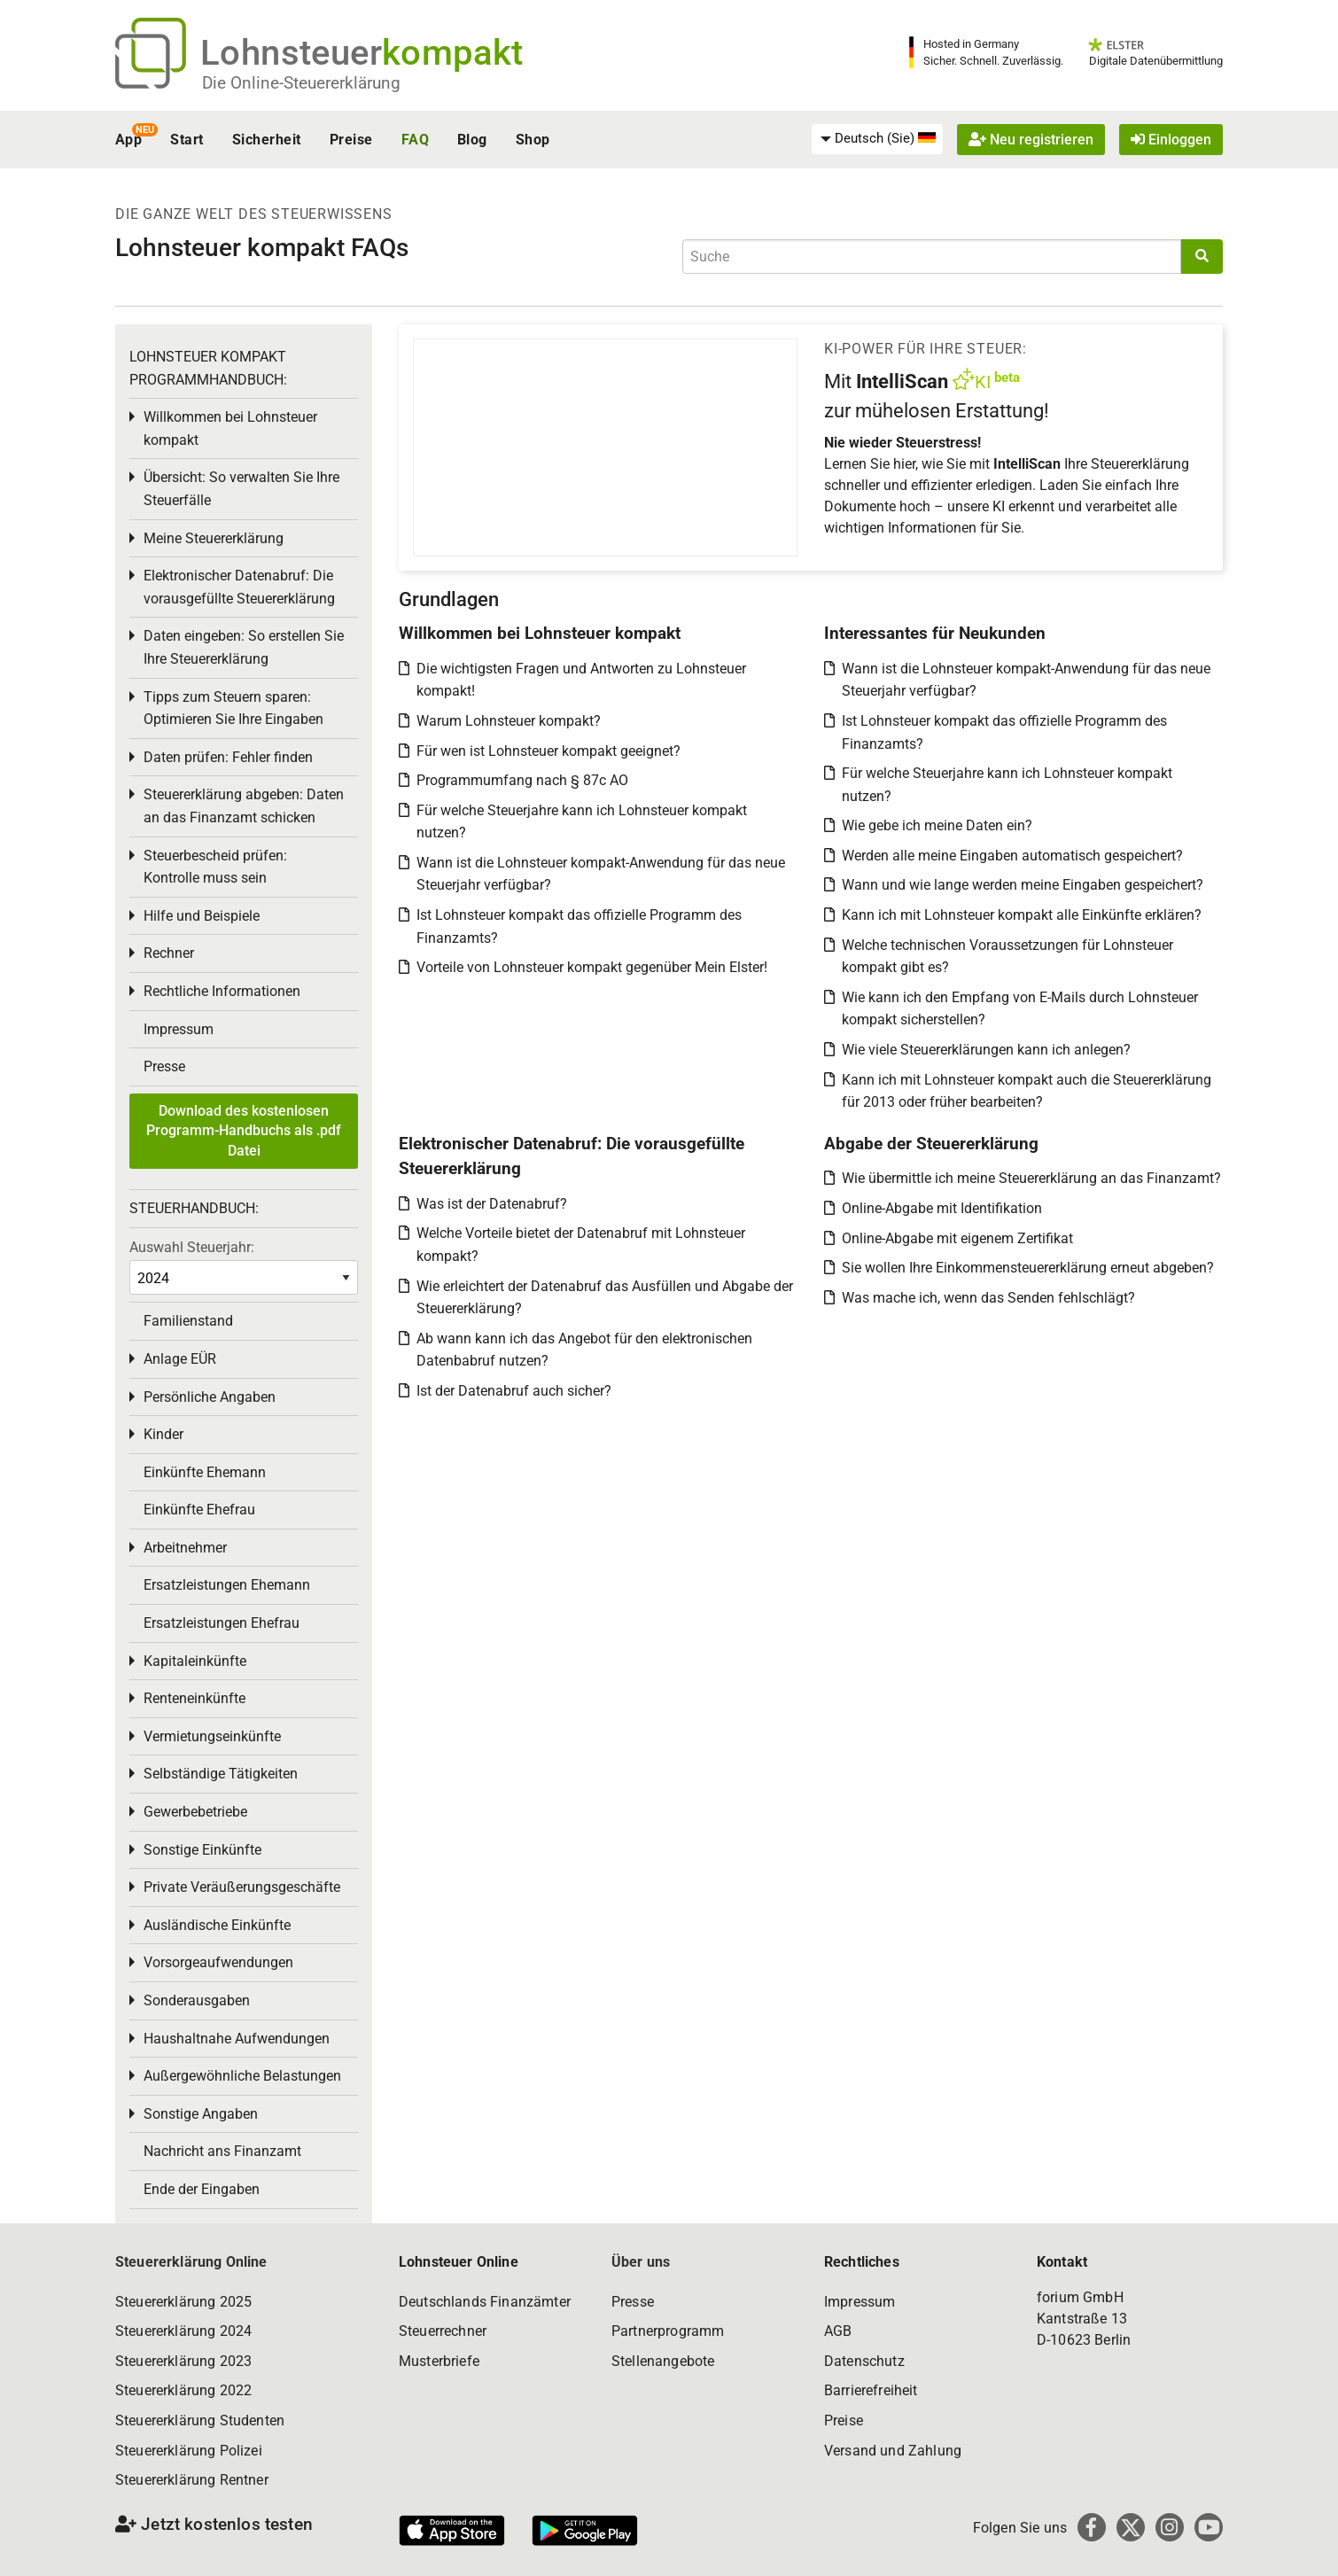  I want to click on Blog, so click(472, 139).